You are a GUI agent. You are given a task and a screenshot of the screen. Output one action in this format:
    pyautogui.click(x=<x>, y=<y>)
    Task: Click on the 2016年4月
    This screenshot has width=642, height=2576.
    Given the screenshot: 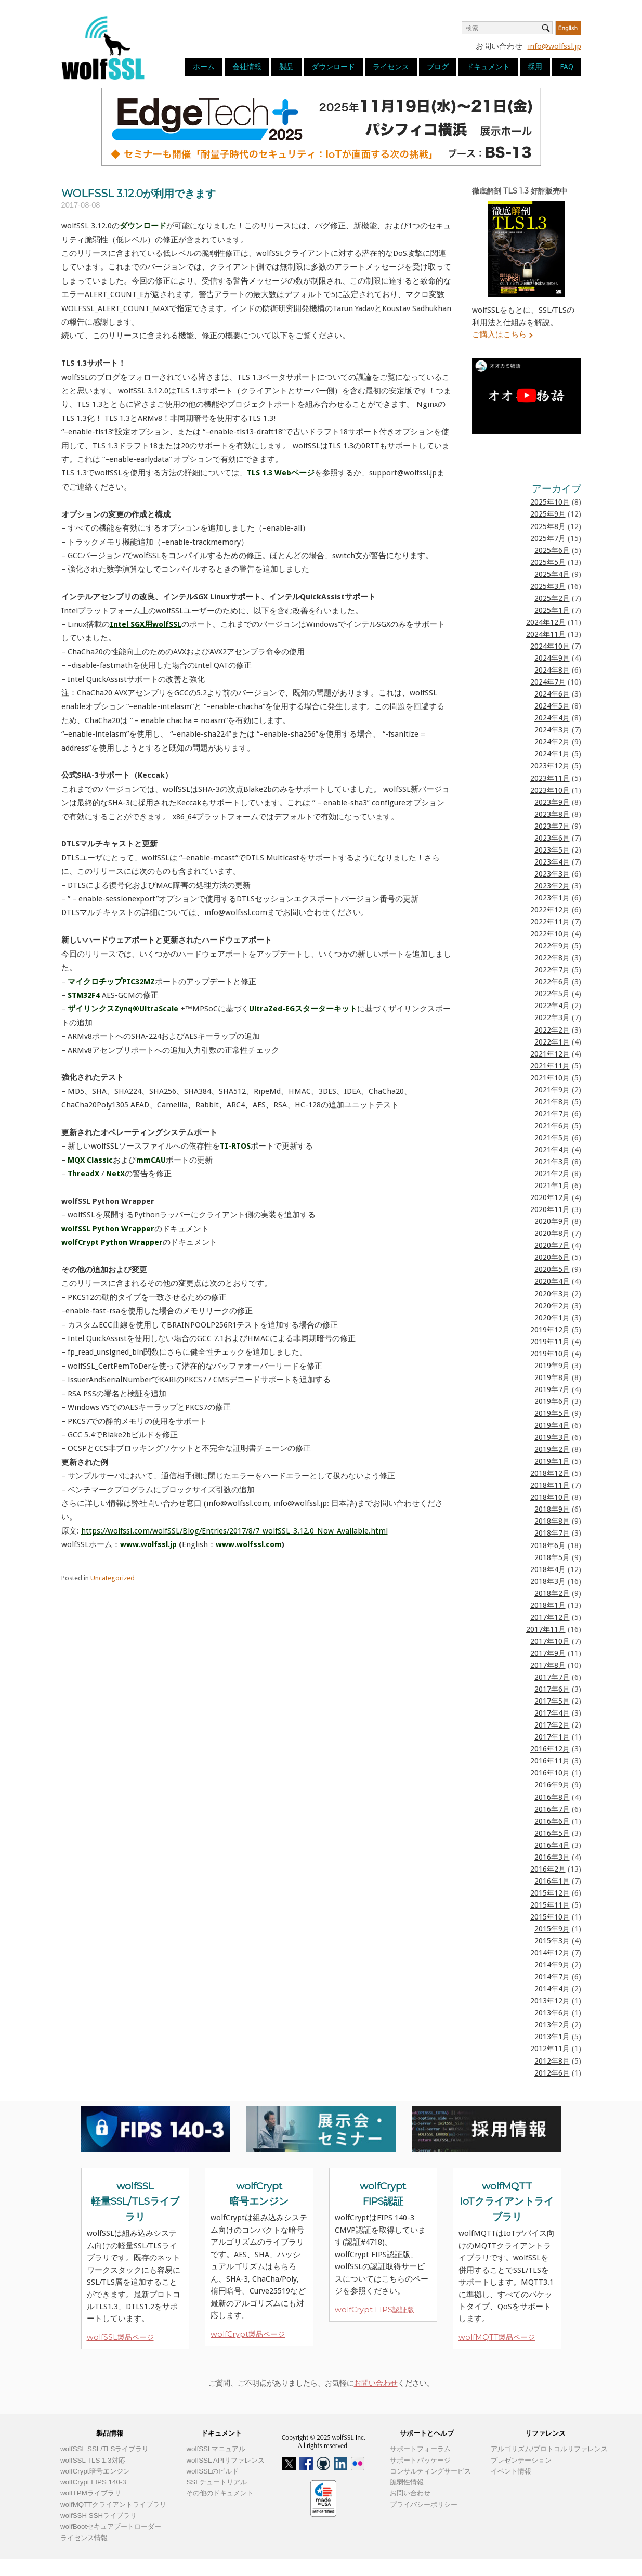 What is the action you would take?
    pyautogui.click(x=552, y=1845)
    